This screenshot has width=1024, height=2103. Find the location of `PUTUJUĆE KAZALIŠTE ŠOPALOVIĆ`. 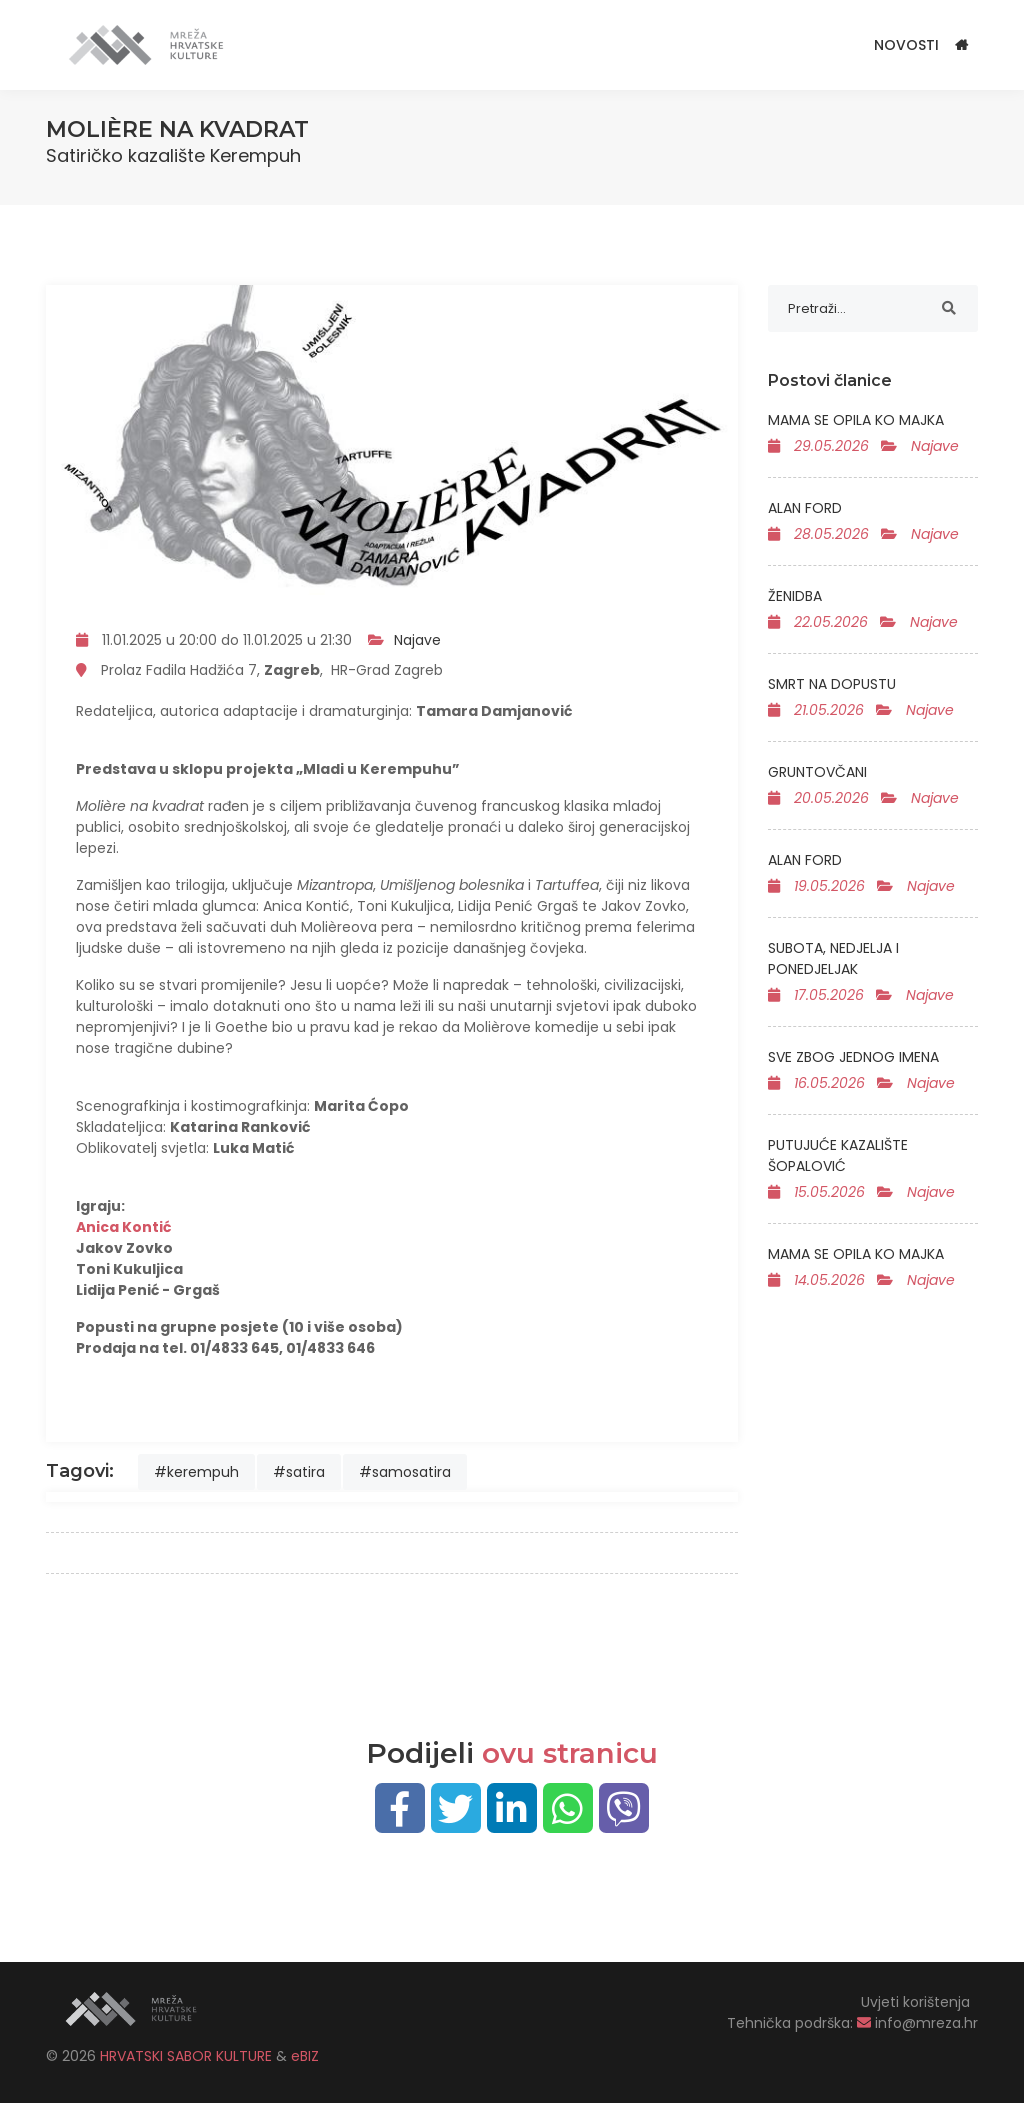

PUTUJUĆE KAZALIŠTE ŠOPALOVIĆ is located at coordinates (838, 1155).